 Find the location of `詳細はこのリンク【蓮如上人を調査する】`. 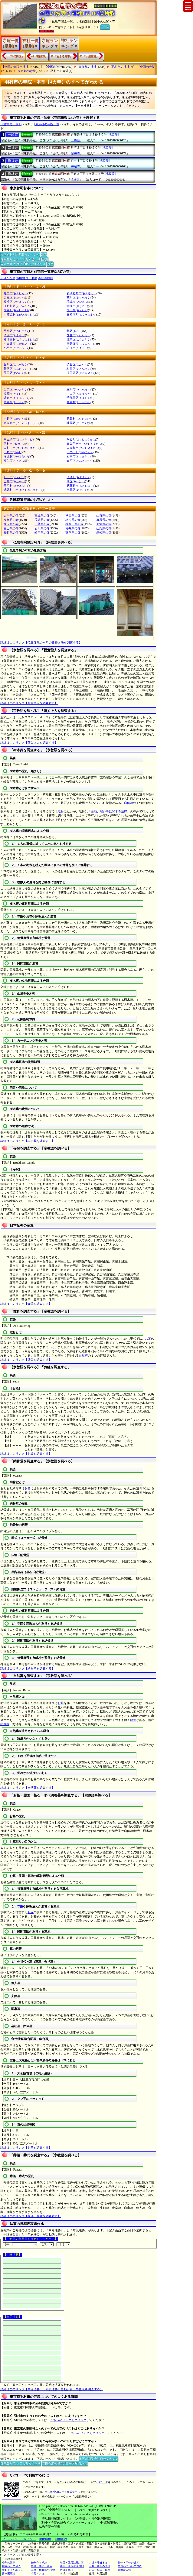

詳細はこのリンク【蓮如上人を調査する】 is located at coordinates (29, 742).